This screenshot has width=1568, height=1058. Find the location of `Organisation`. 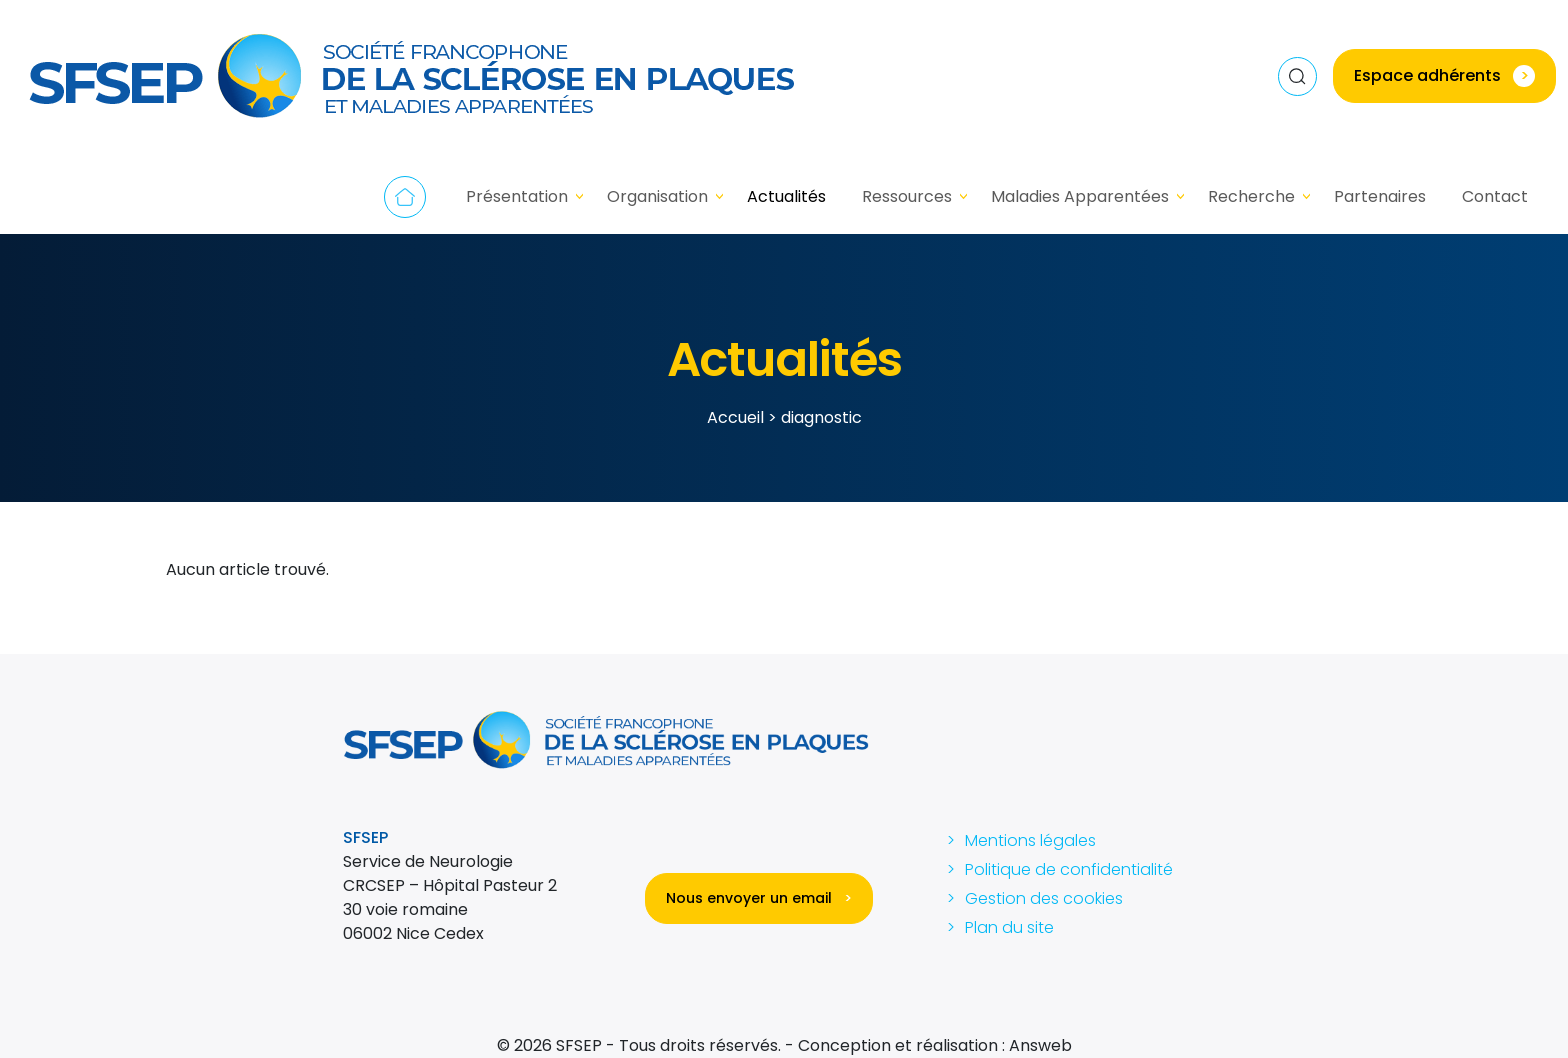

Organisation is located at coordinates (657, 196).